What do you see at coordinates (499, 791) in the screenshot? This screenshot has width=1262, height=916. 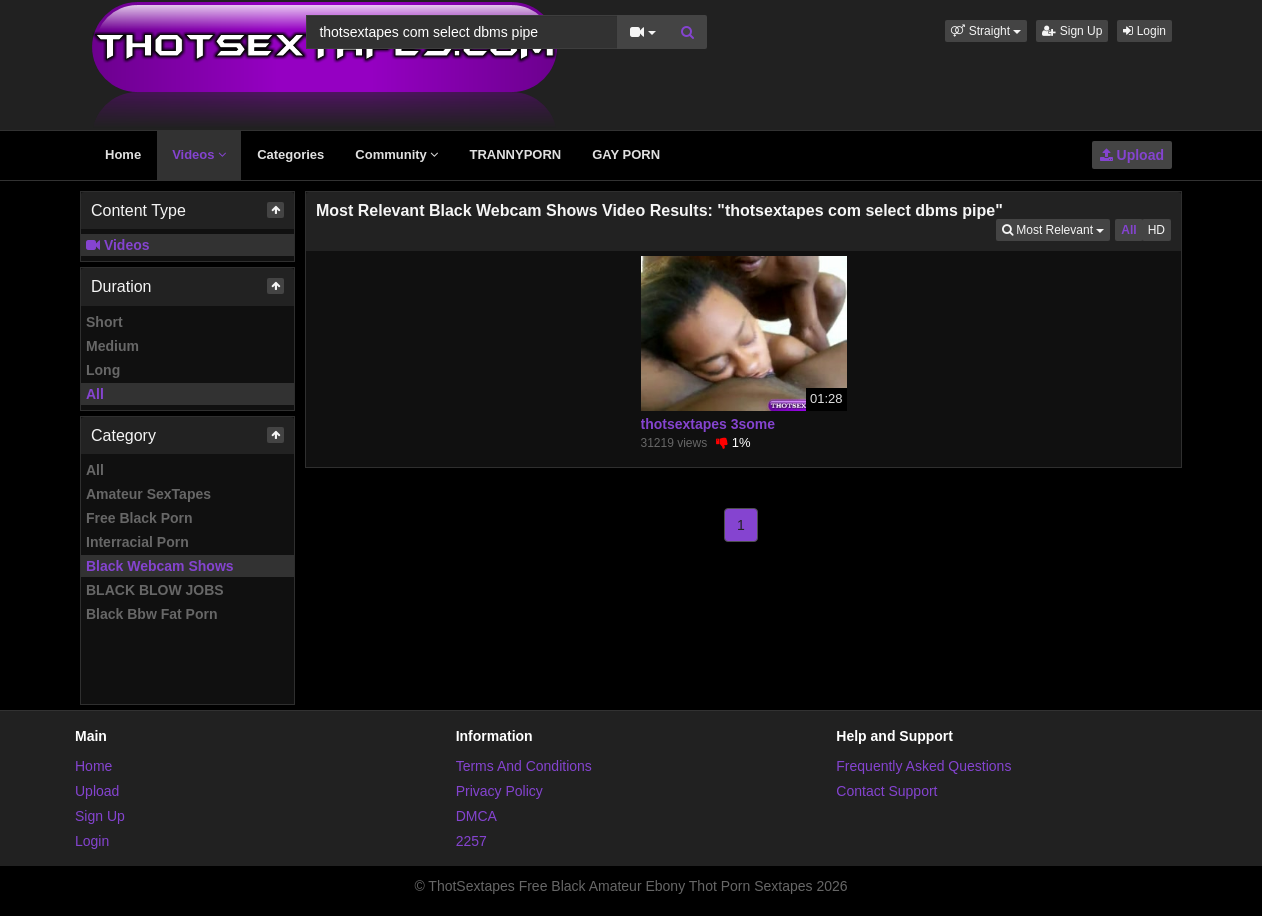 I see `Privacy Policy` at bounding box center [499, 791].